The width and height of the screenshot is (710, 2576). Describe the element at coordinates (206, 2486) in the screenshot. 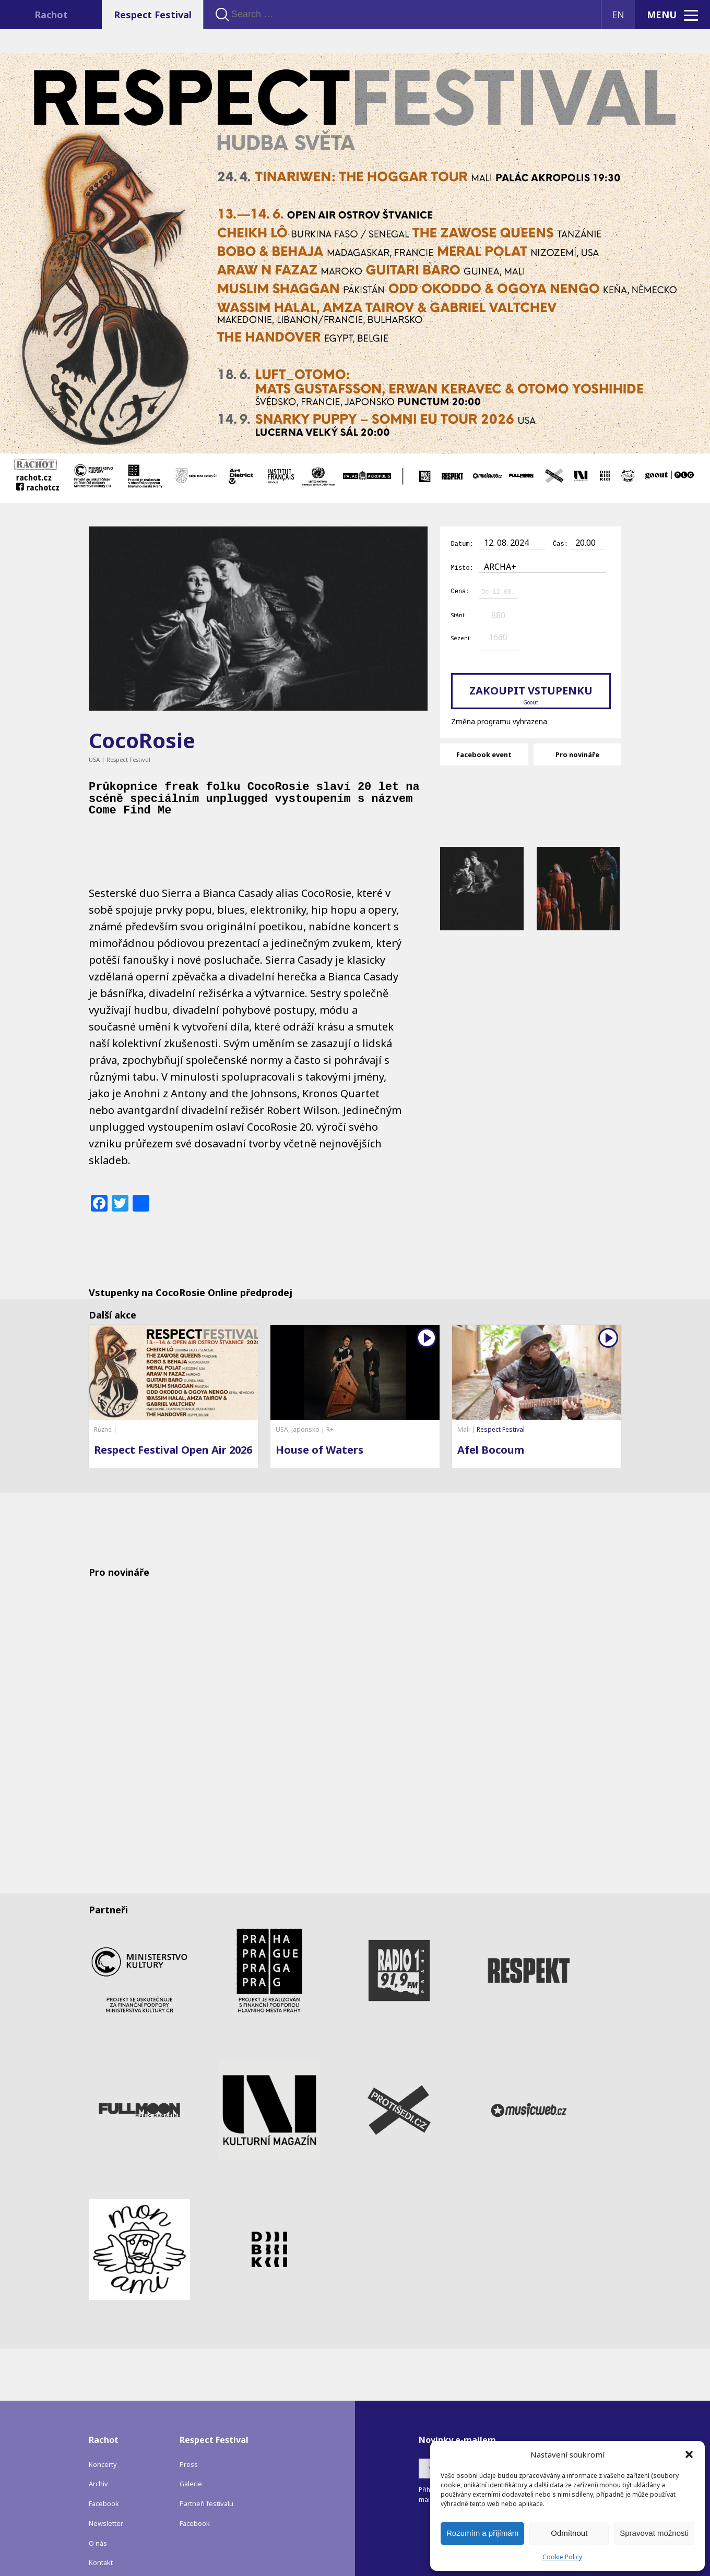

I see `Partneři festivalu` at that location.